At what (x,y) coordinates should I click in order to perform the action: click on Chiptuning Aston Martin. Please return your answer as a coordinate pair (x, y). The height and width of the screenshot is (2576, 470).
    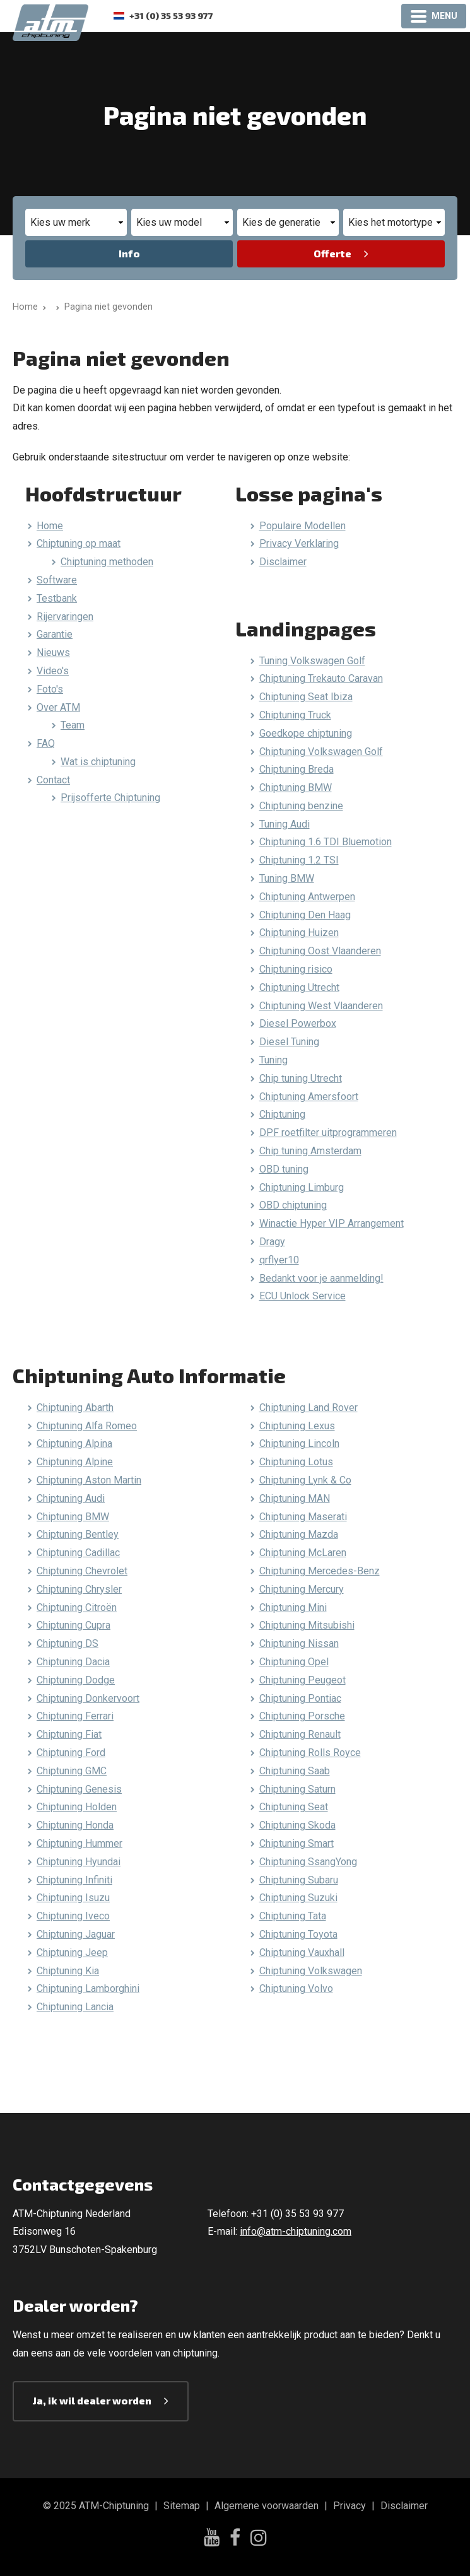
    Looking at the image, I should click on (89, 1480).